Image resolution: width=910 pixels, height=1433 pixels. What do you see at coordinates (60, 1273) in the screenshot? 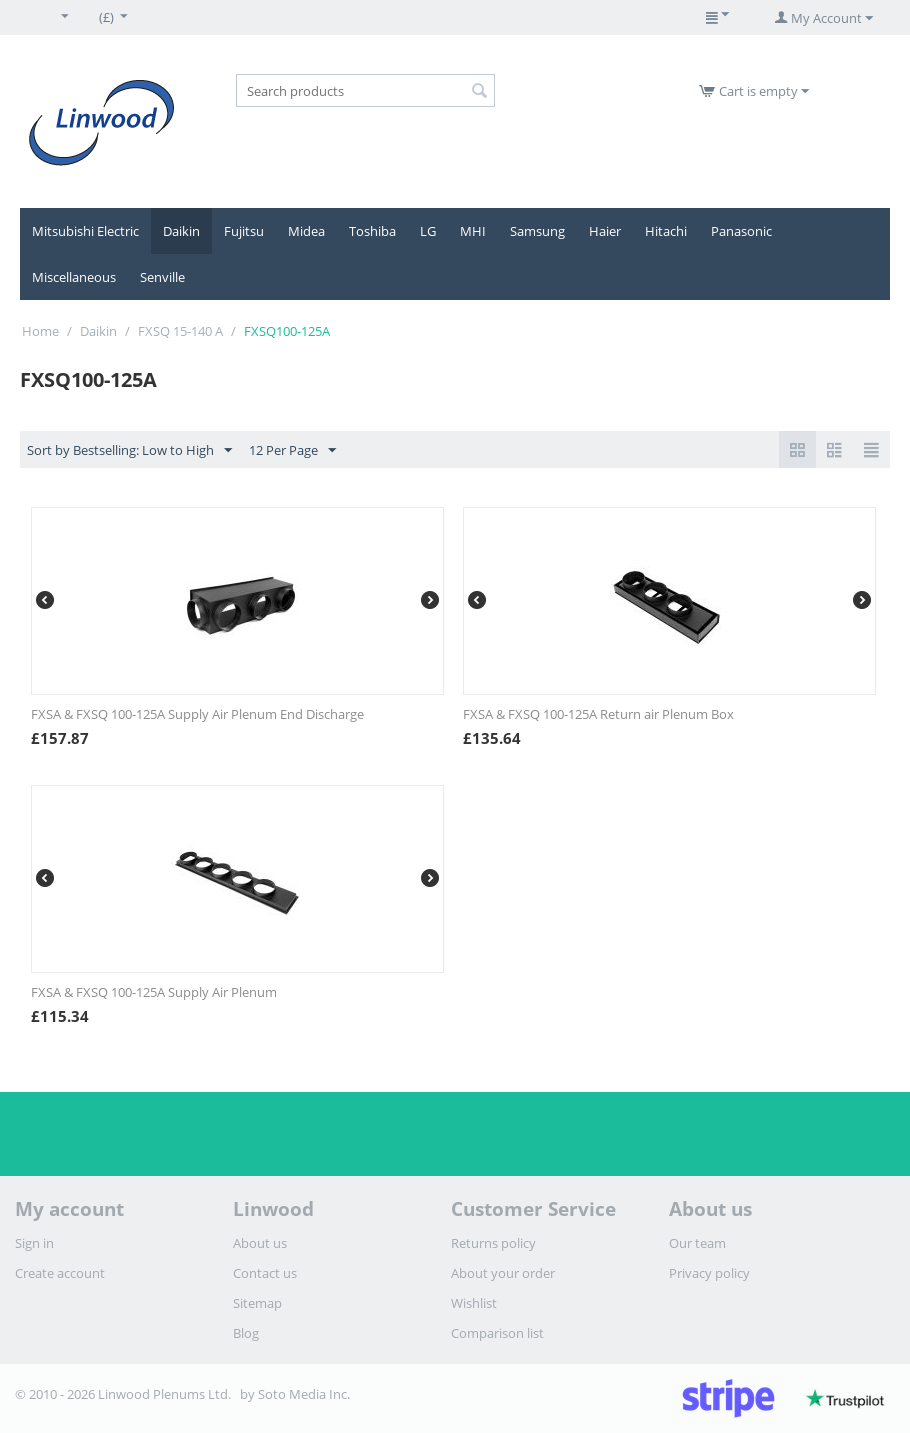
I see `Create account` at bounding box center [60, 1273].